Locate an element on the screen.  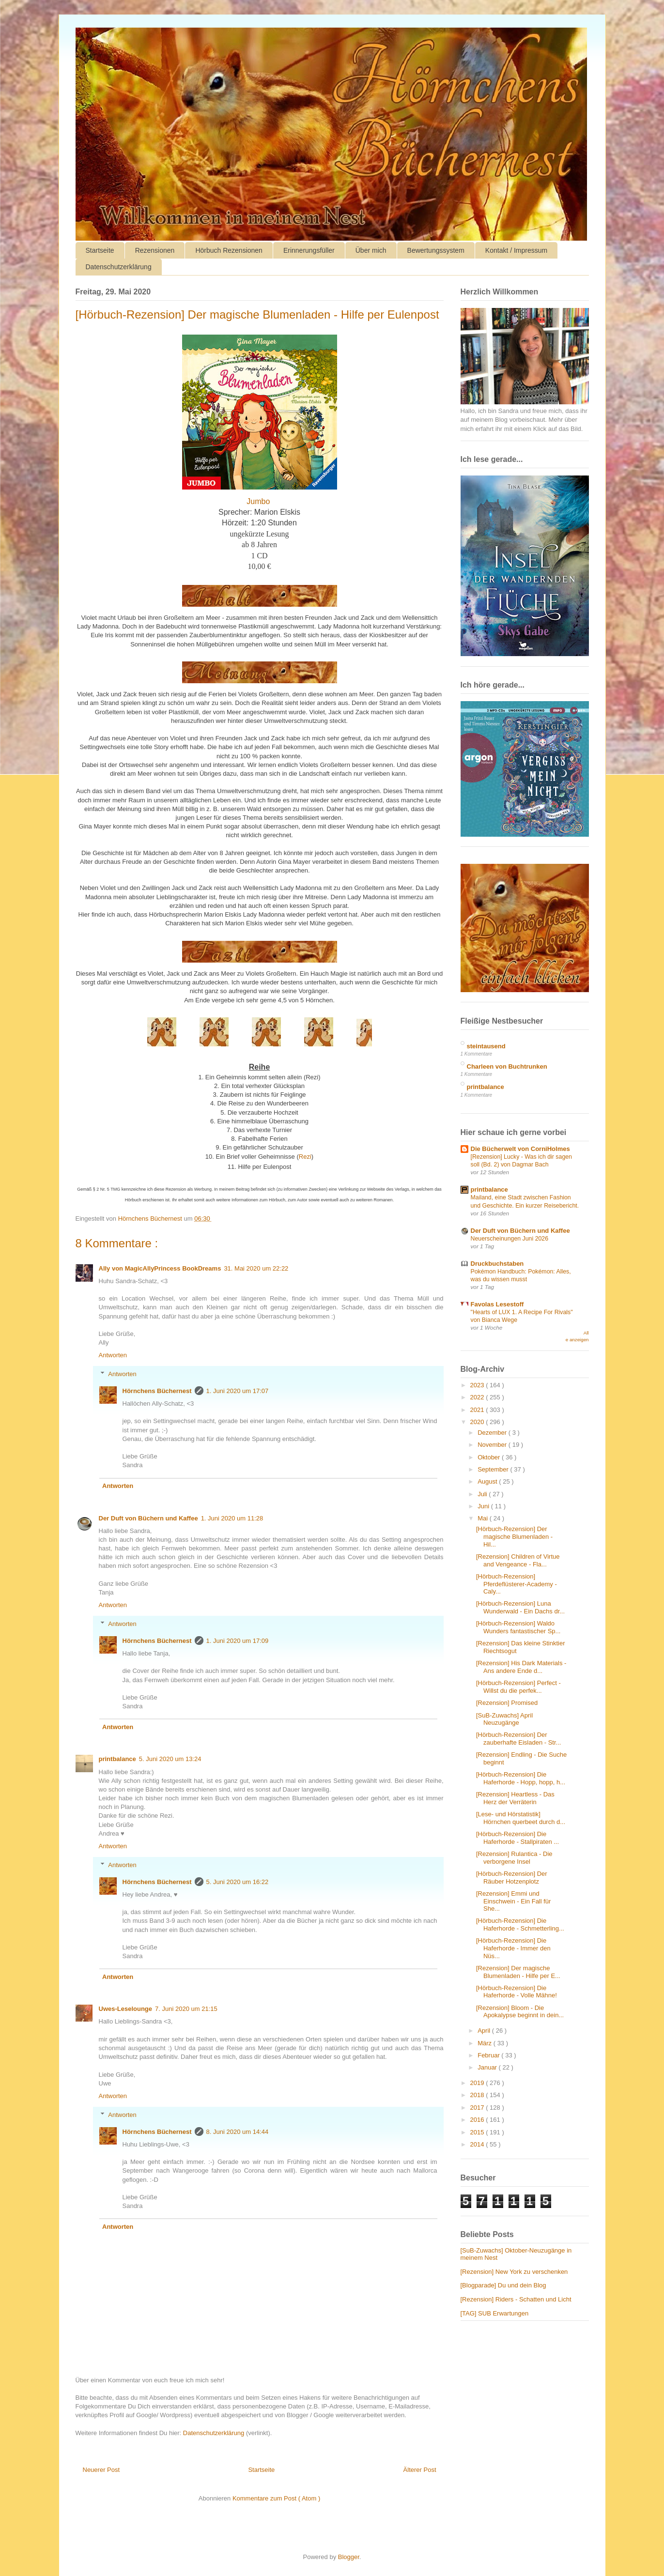
Bewertungssystem is located at coordinates (435, 250).